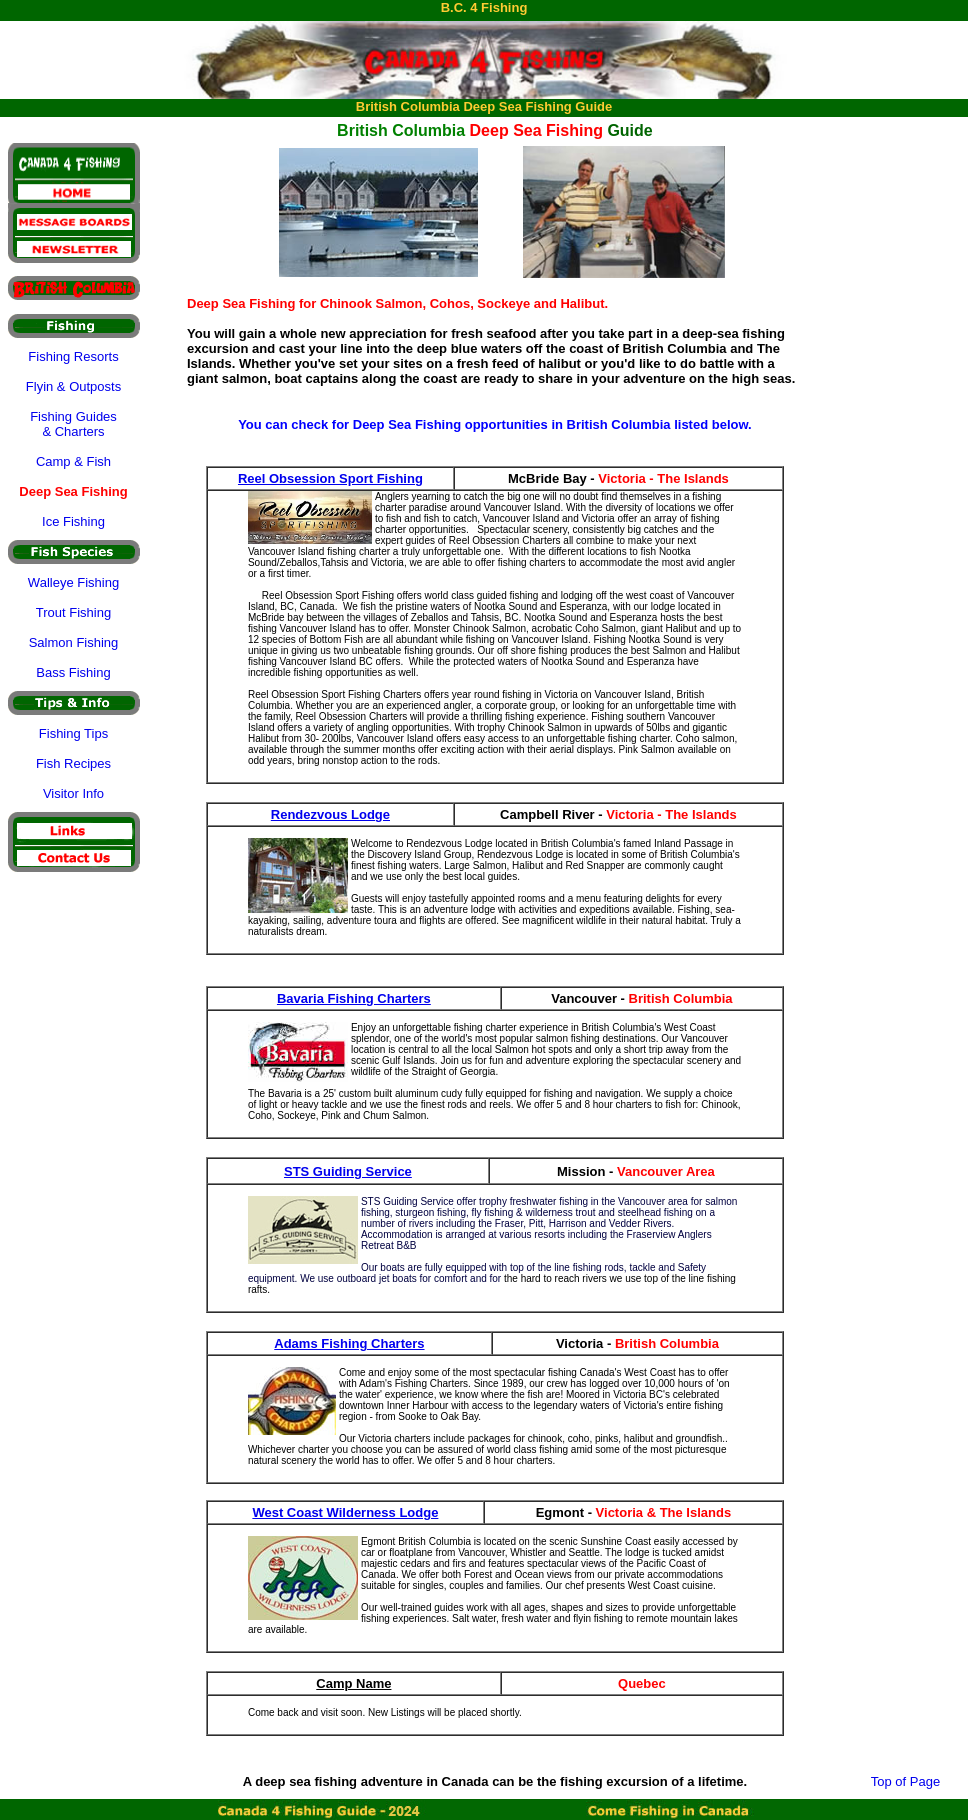  I want to click on Walleye Fishing, so click(73, 582).